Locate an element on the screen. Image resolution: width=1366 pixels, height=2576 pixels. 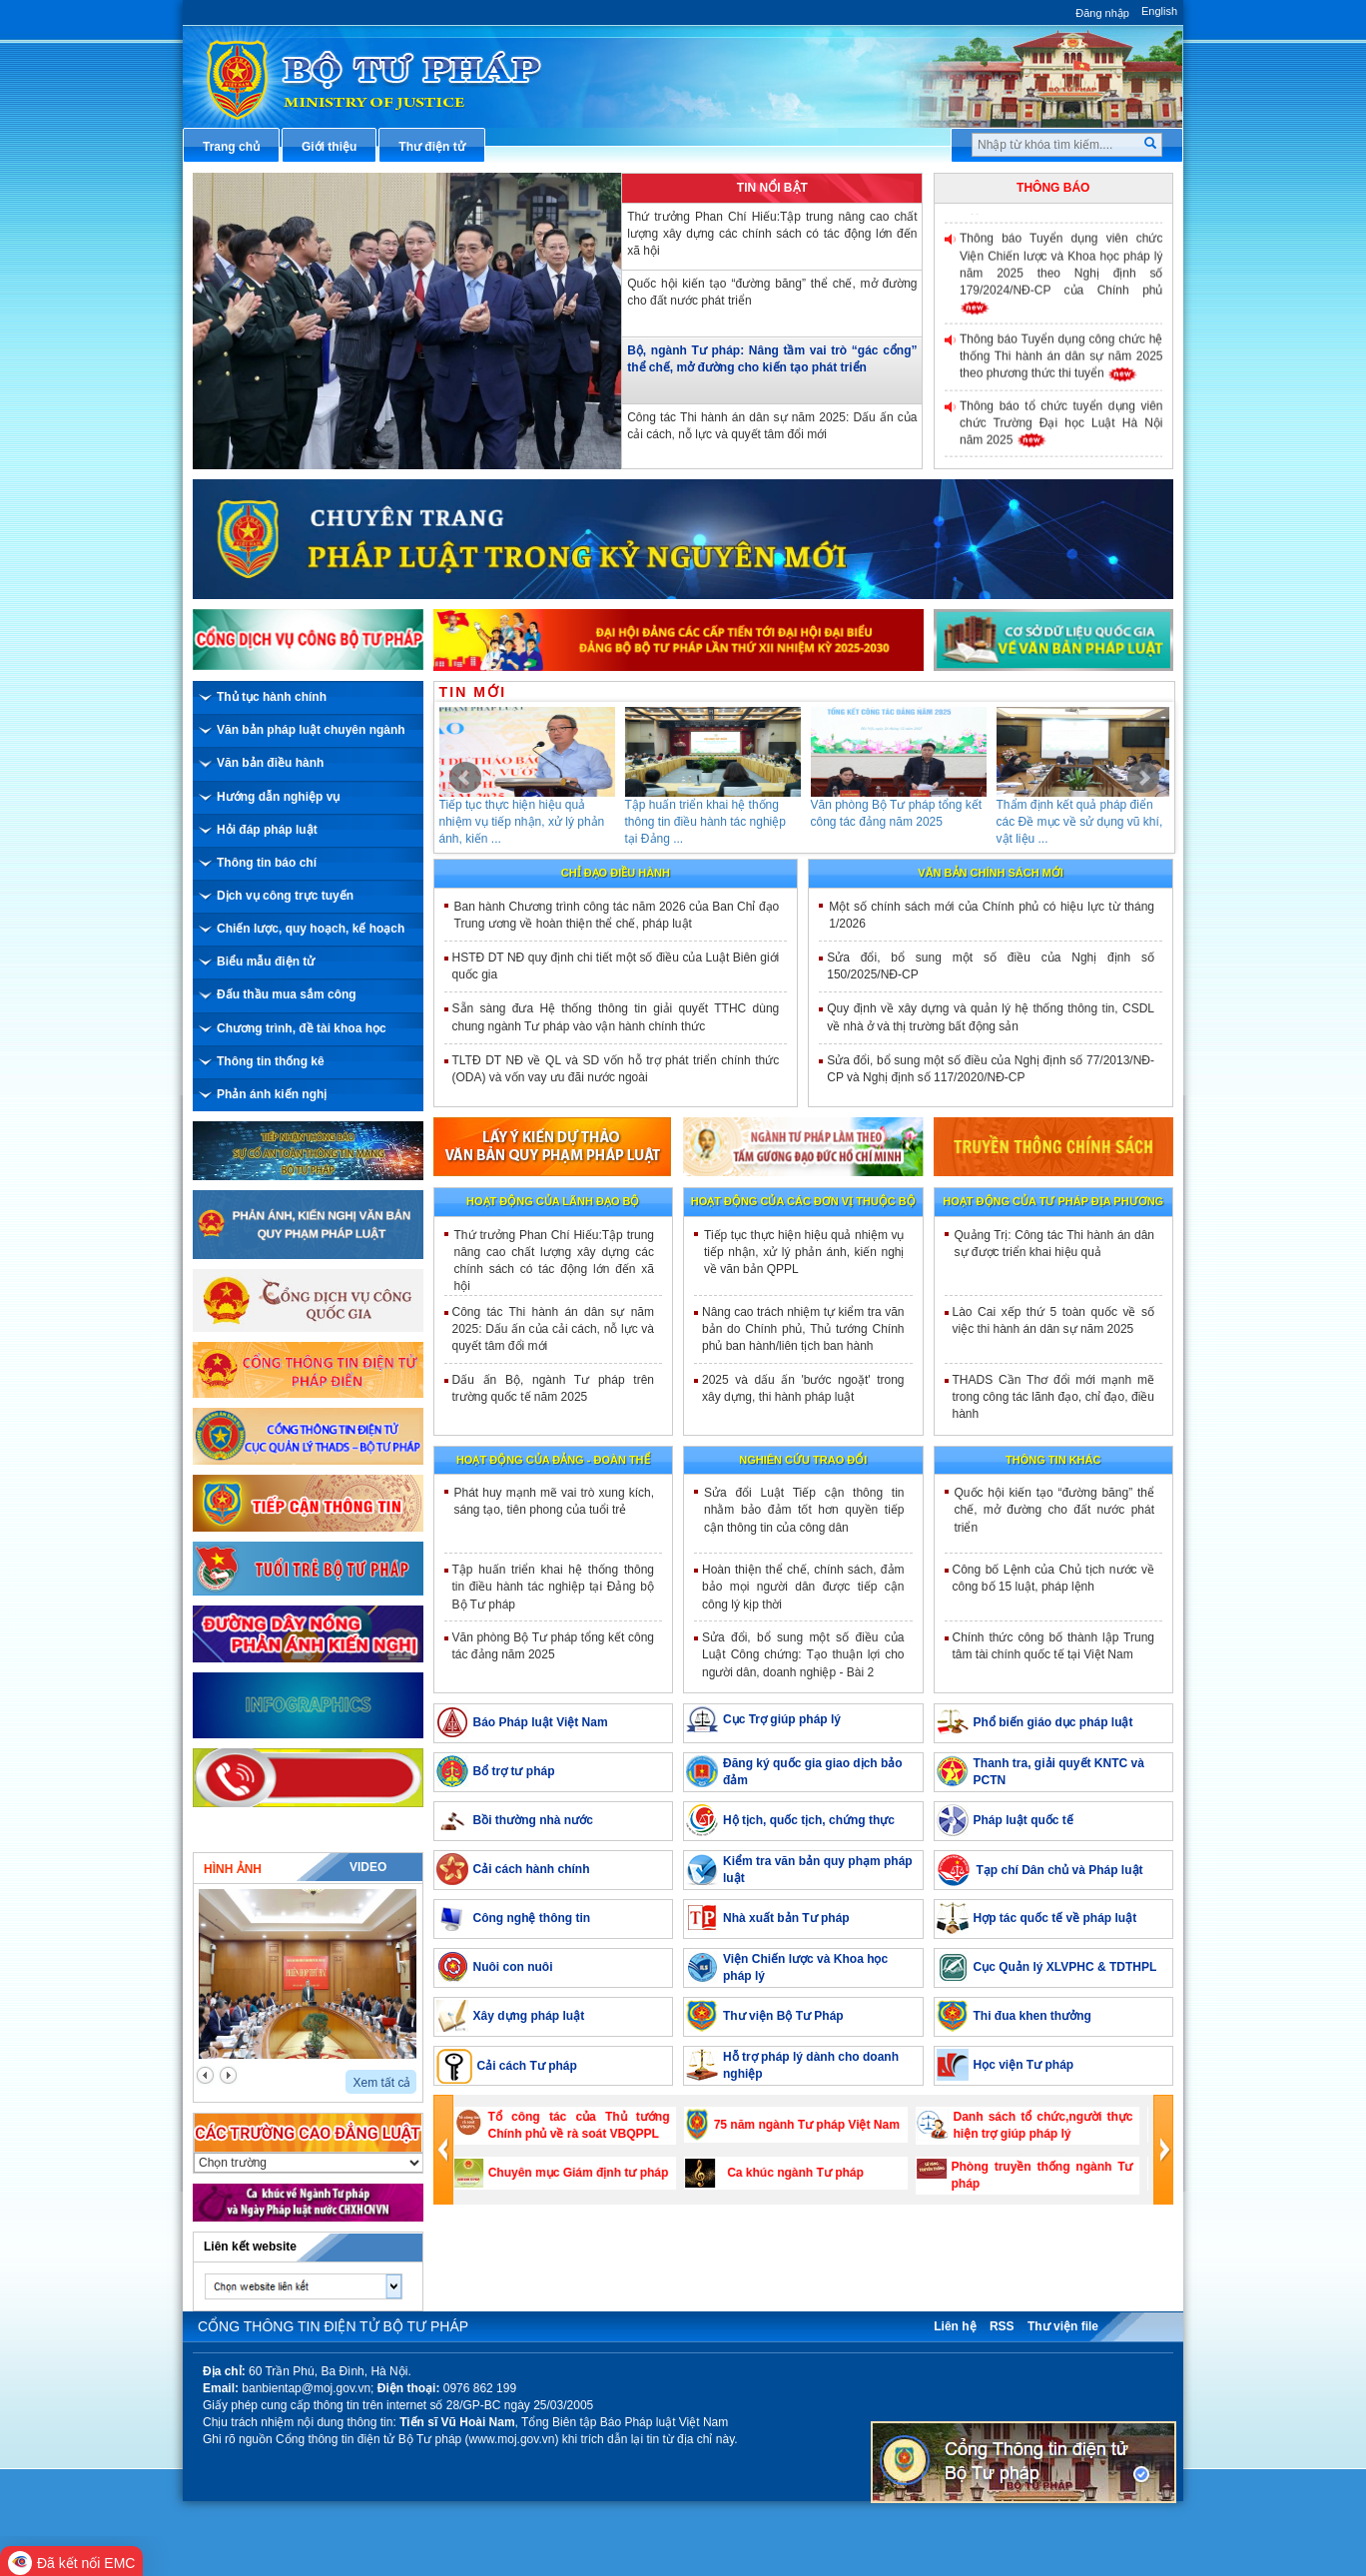
Chỉ đạo điều hành is located at coordinates (615, 873).